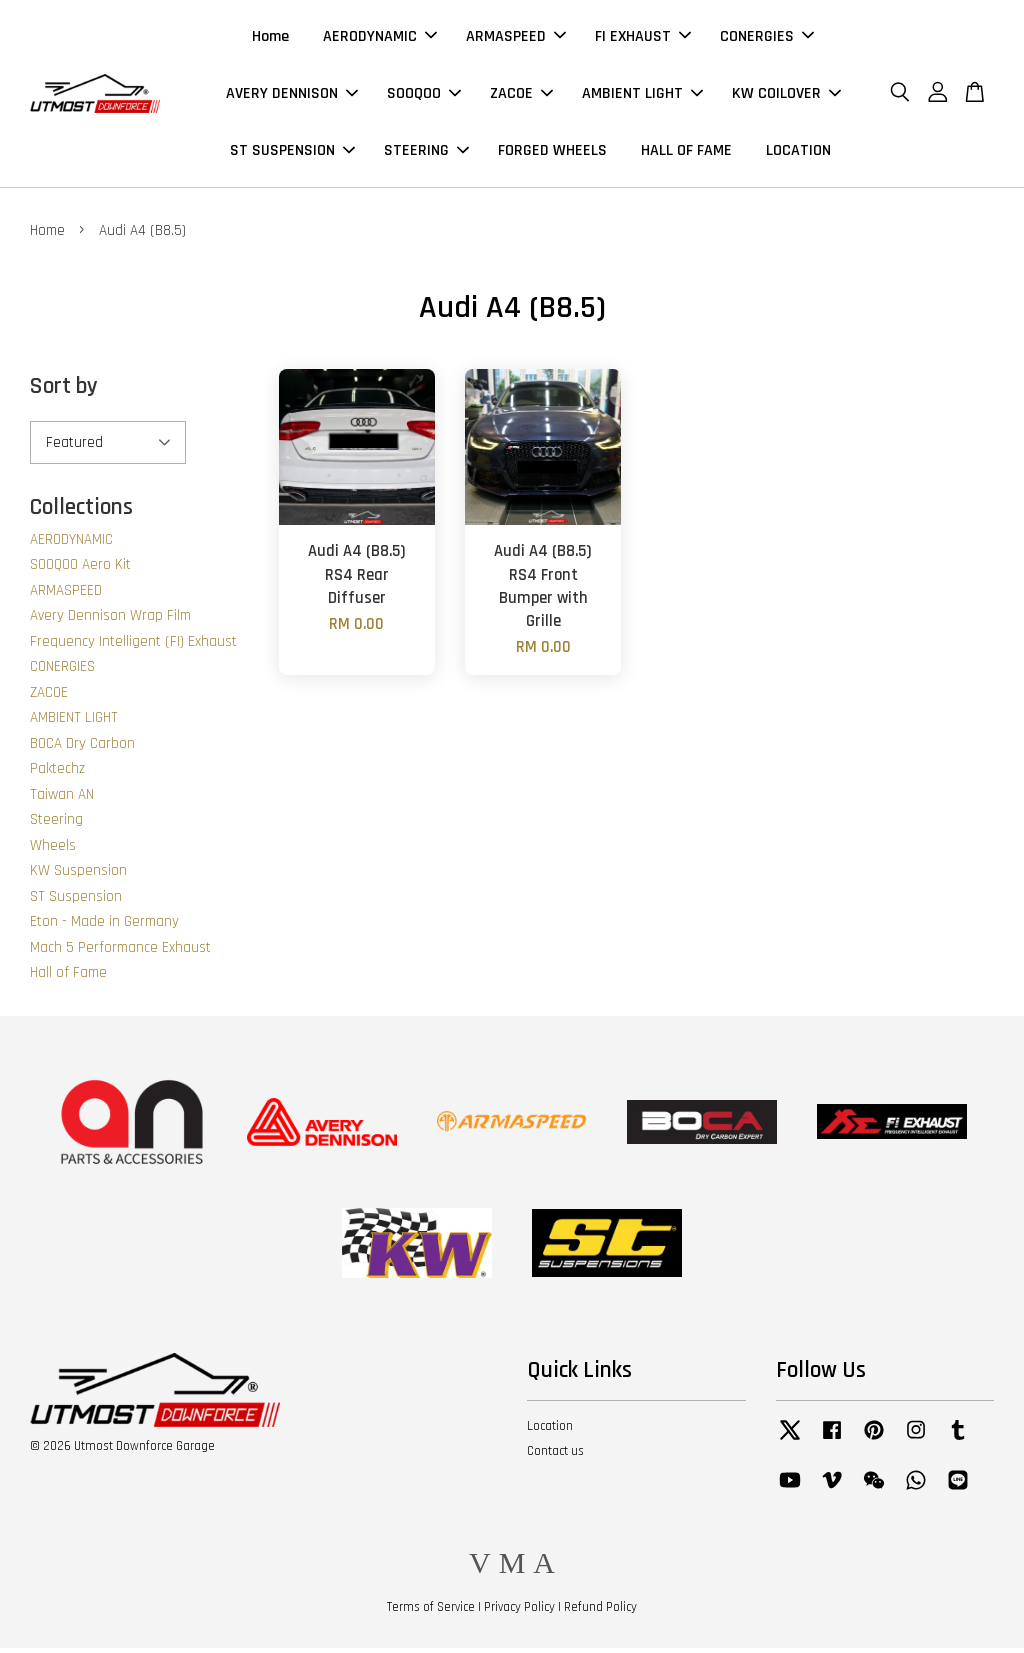 Image resolution: width=1024 pixels, height=1653 pixels. Describe the element at coordinates (68, 976) in the screenshot. I see `Hall of Fame` at that location.